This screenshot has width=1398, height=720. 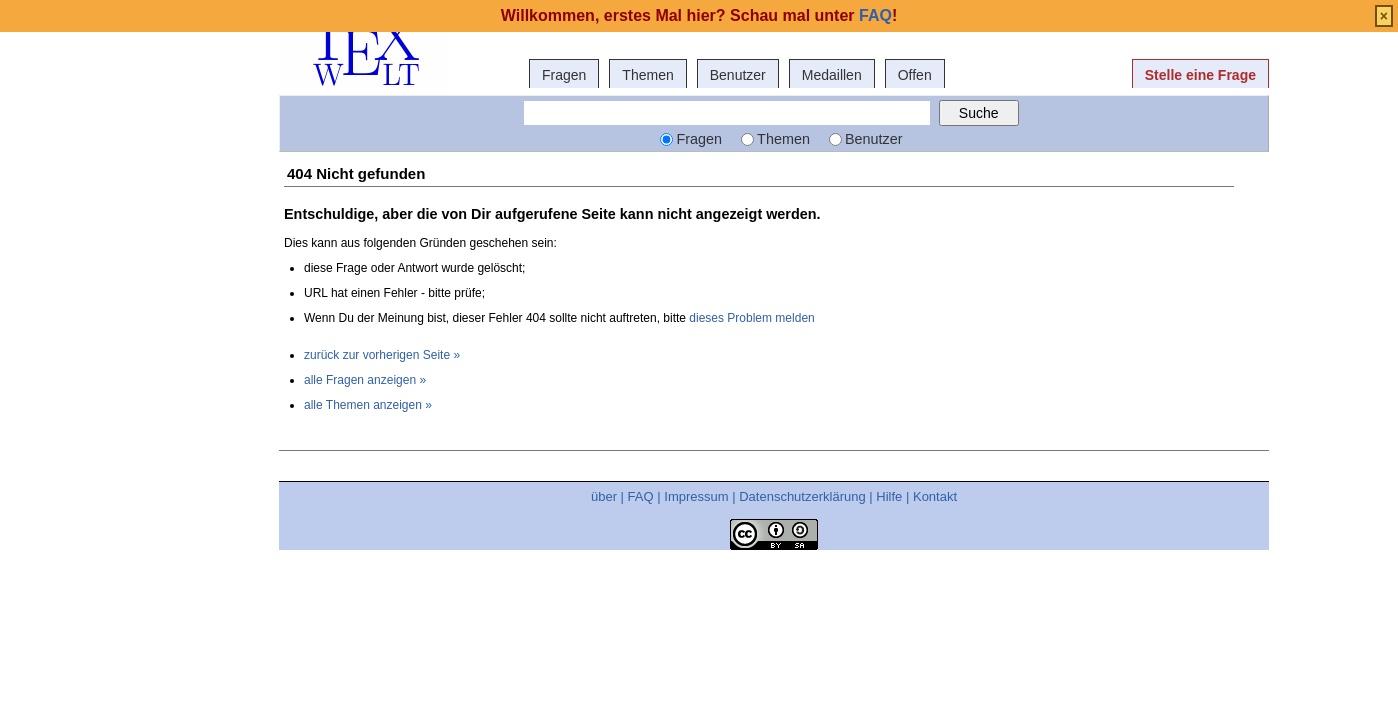 What do you see at coordinates (751, 318) in the screenshot?
I see `dieses Problem melden` at bounding box center [751, 318].